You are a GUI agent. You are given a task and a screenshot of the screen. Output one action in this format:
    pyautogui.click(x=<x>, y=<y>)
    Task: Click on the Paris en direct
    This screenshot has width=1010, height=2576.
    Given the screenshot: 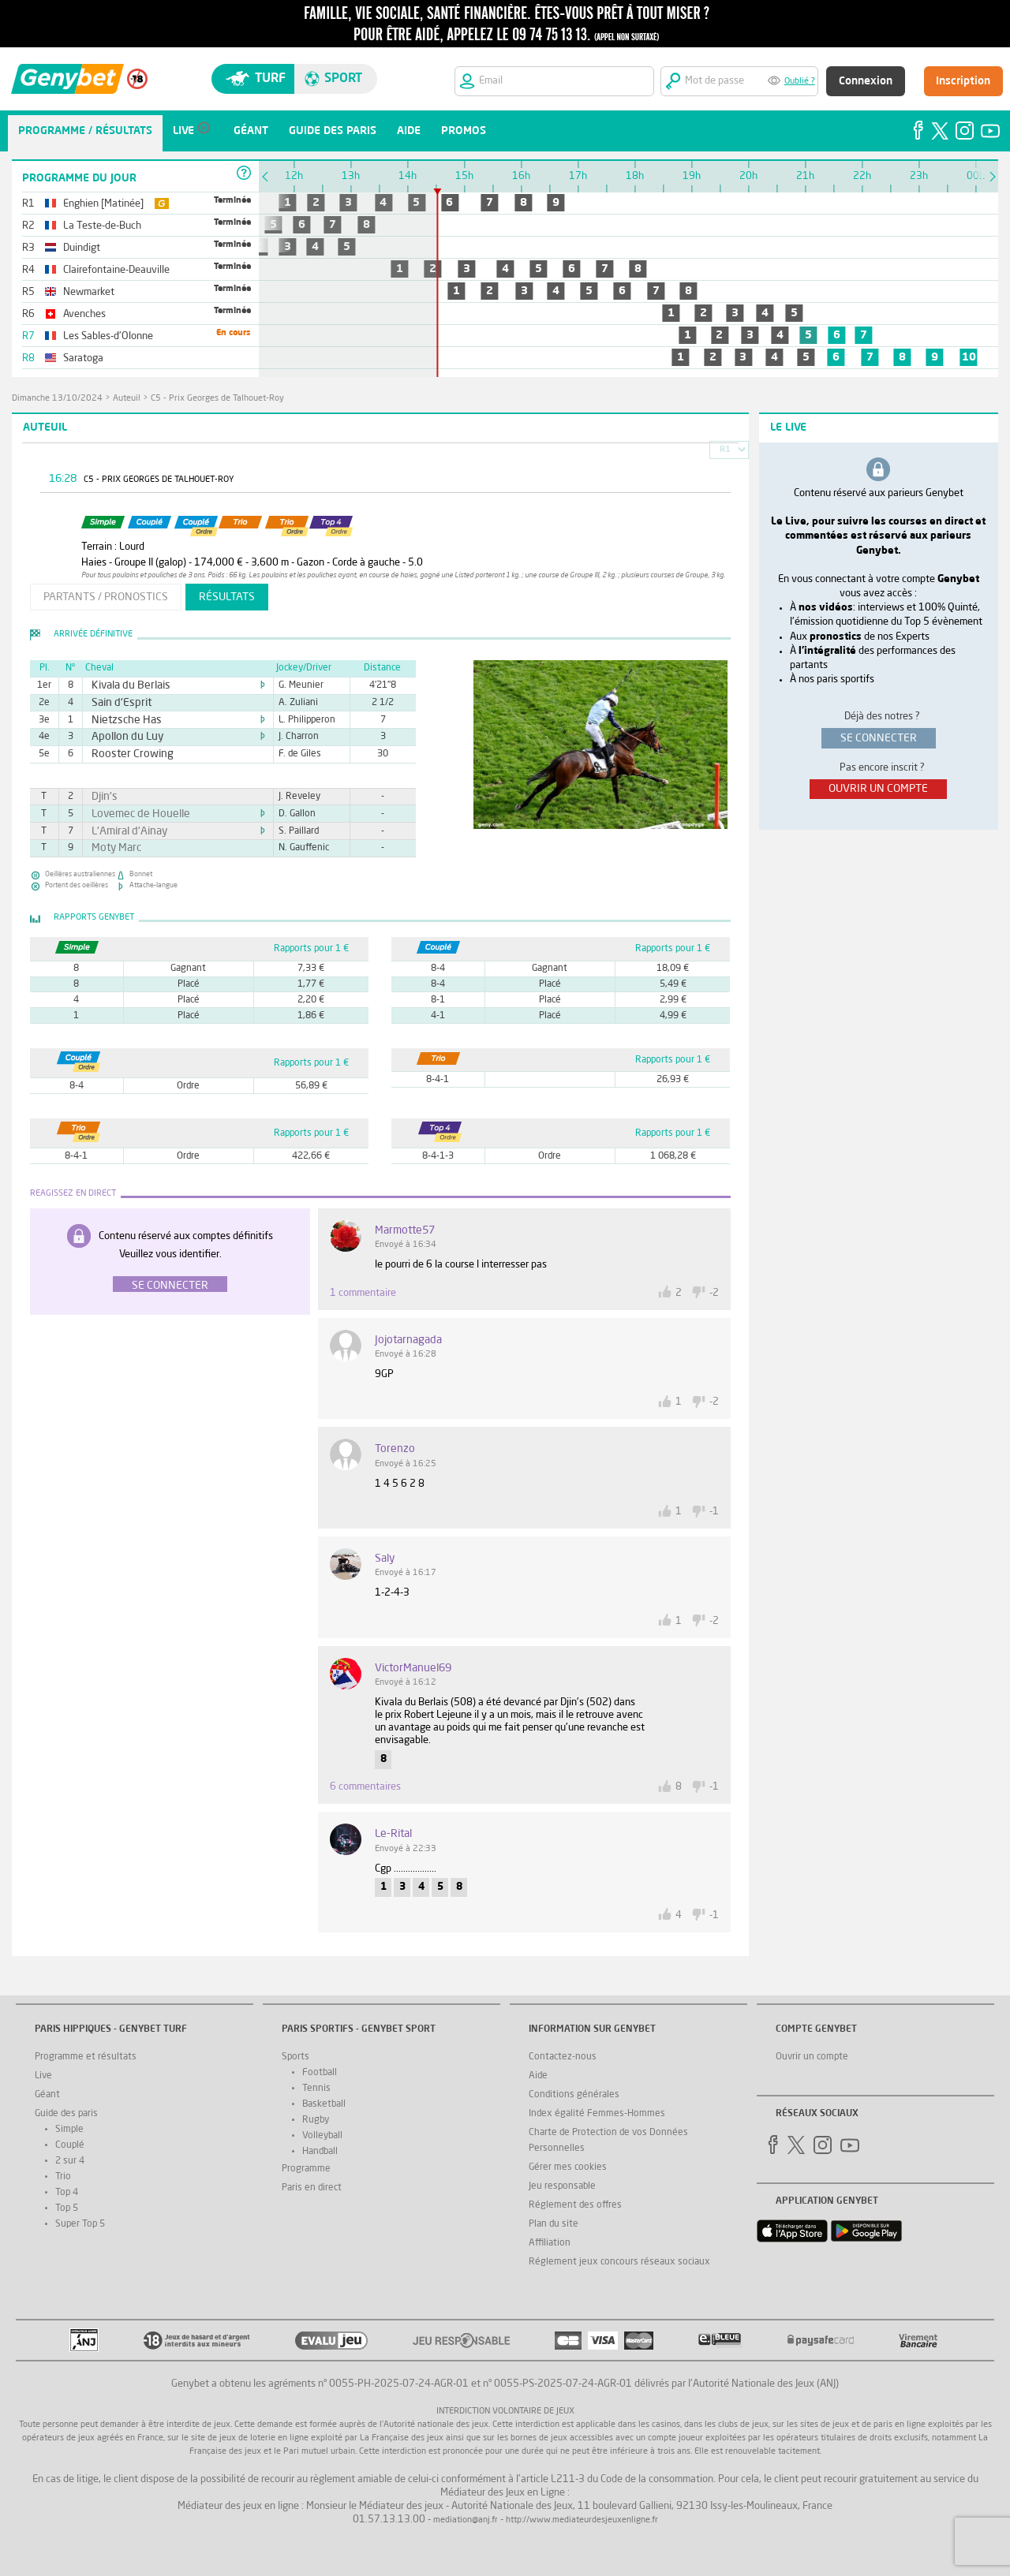 What is the action you would take?
    pyautogui.click(x=312, y=2188)
    